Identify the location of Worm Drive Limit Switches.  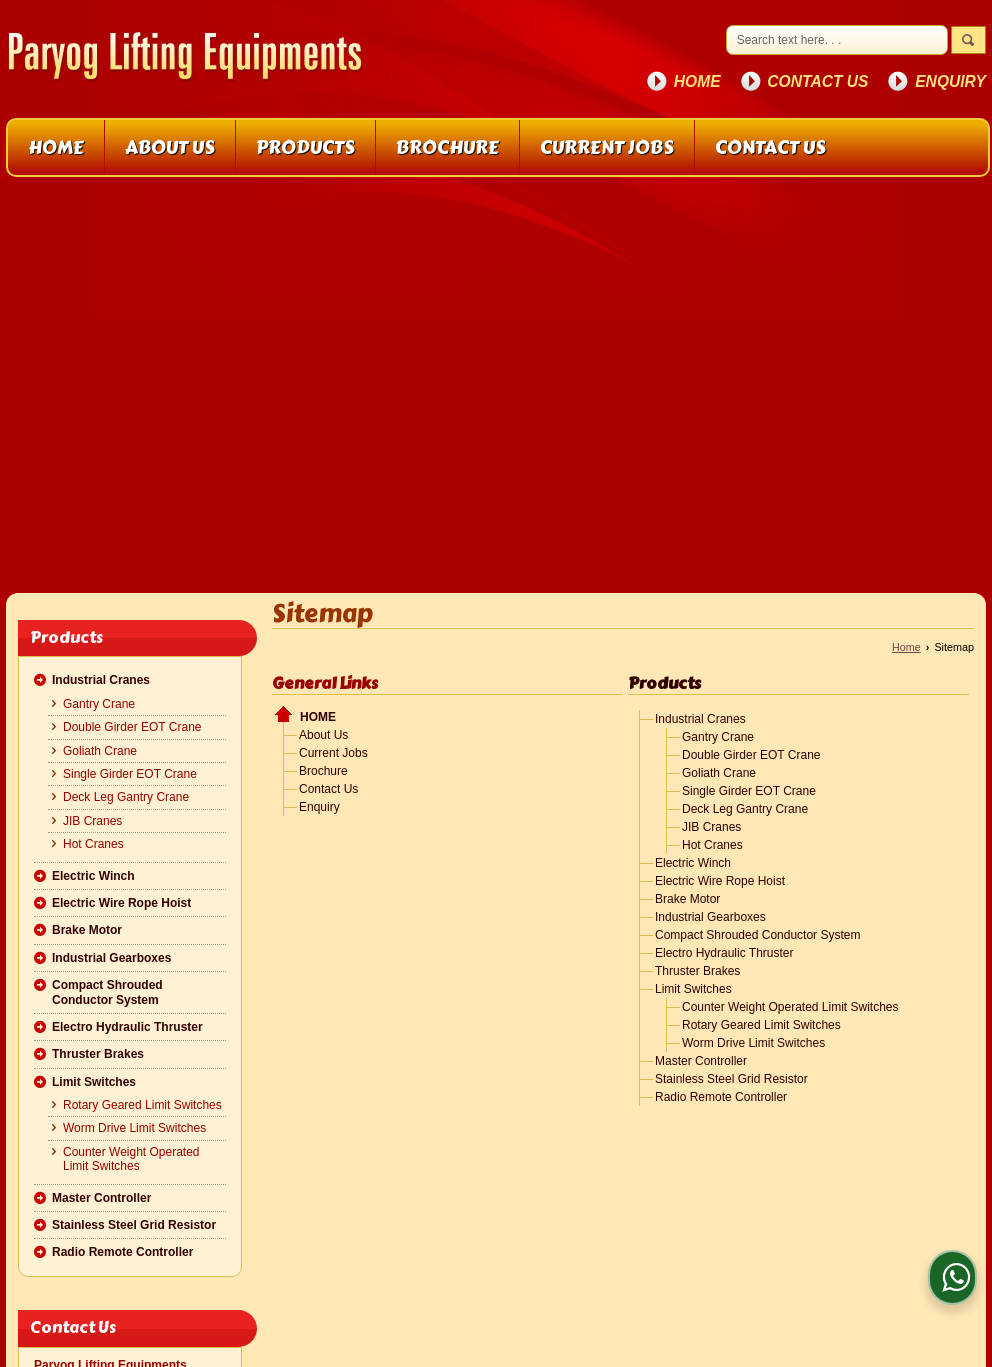
(134, 1128).